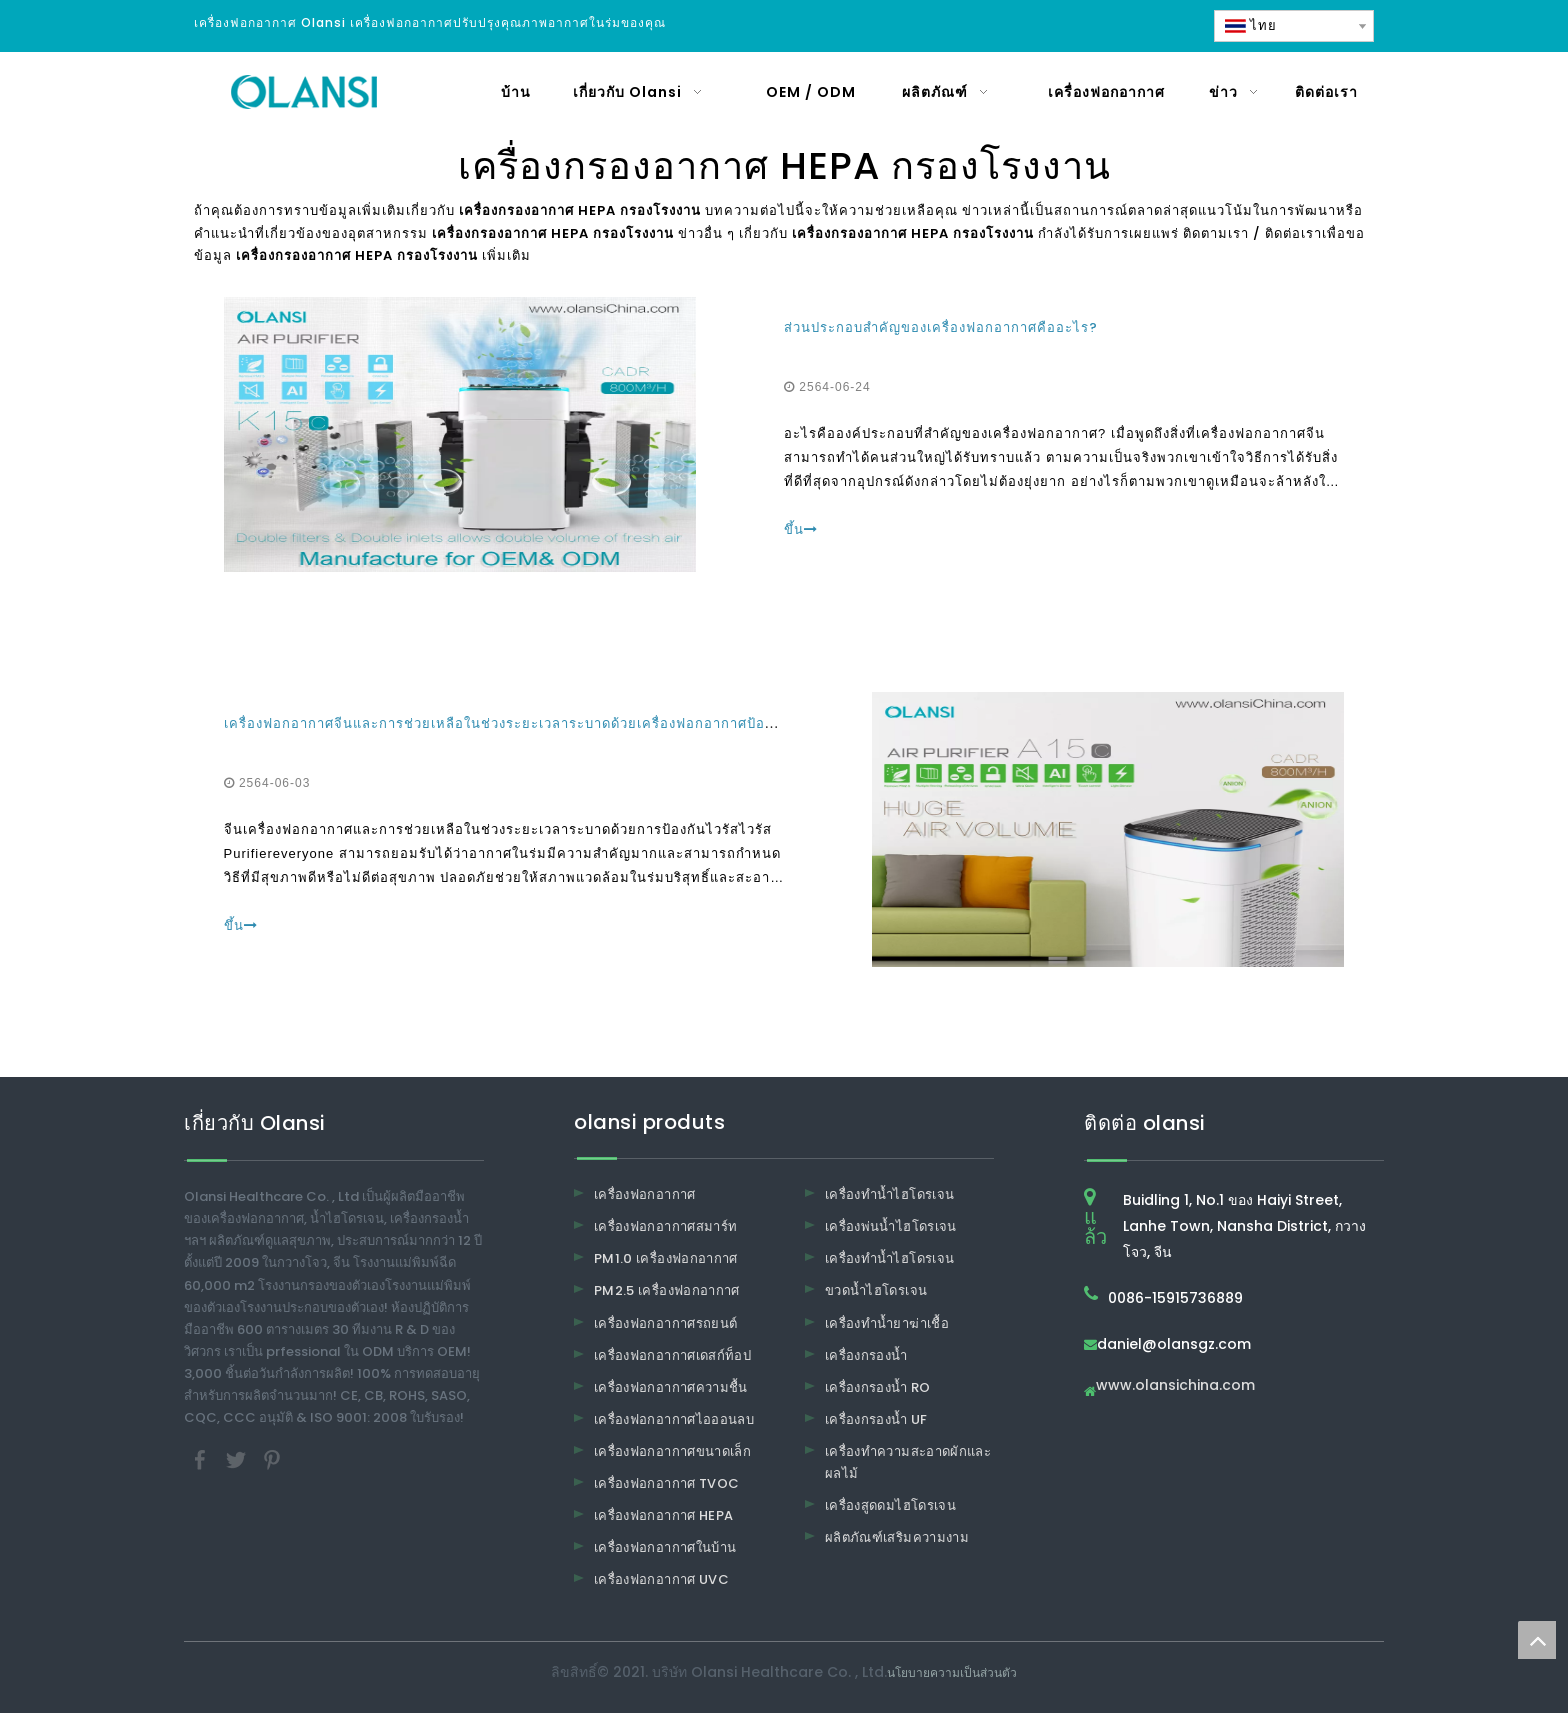 The height and width of the screenshot is (1715, 1568). I want to click on ผลิตภัณฑ์เสริมความงาม, so click(897, 1539).